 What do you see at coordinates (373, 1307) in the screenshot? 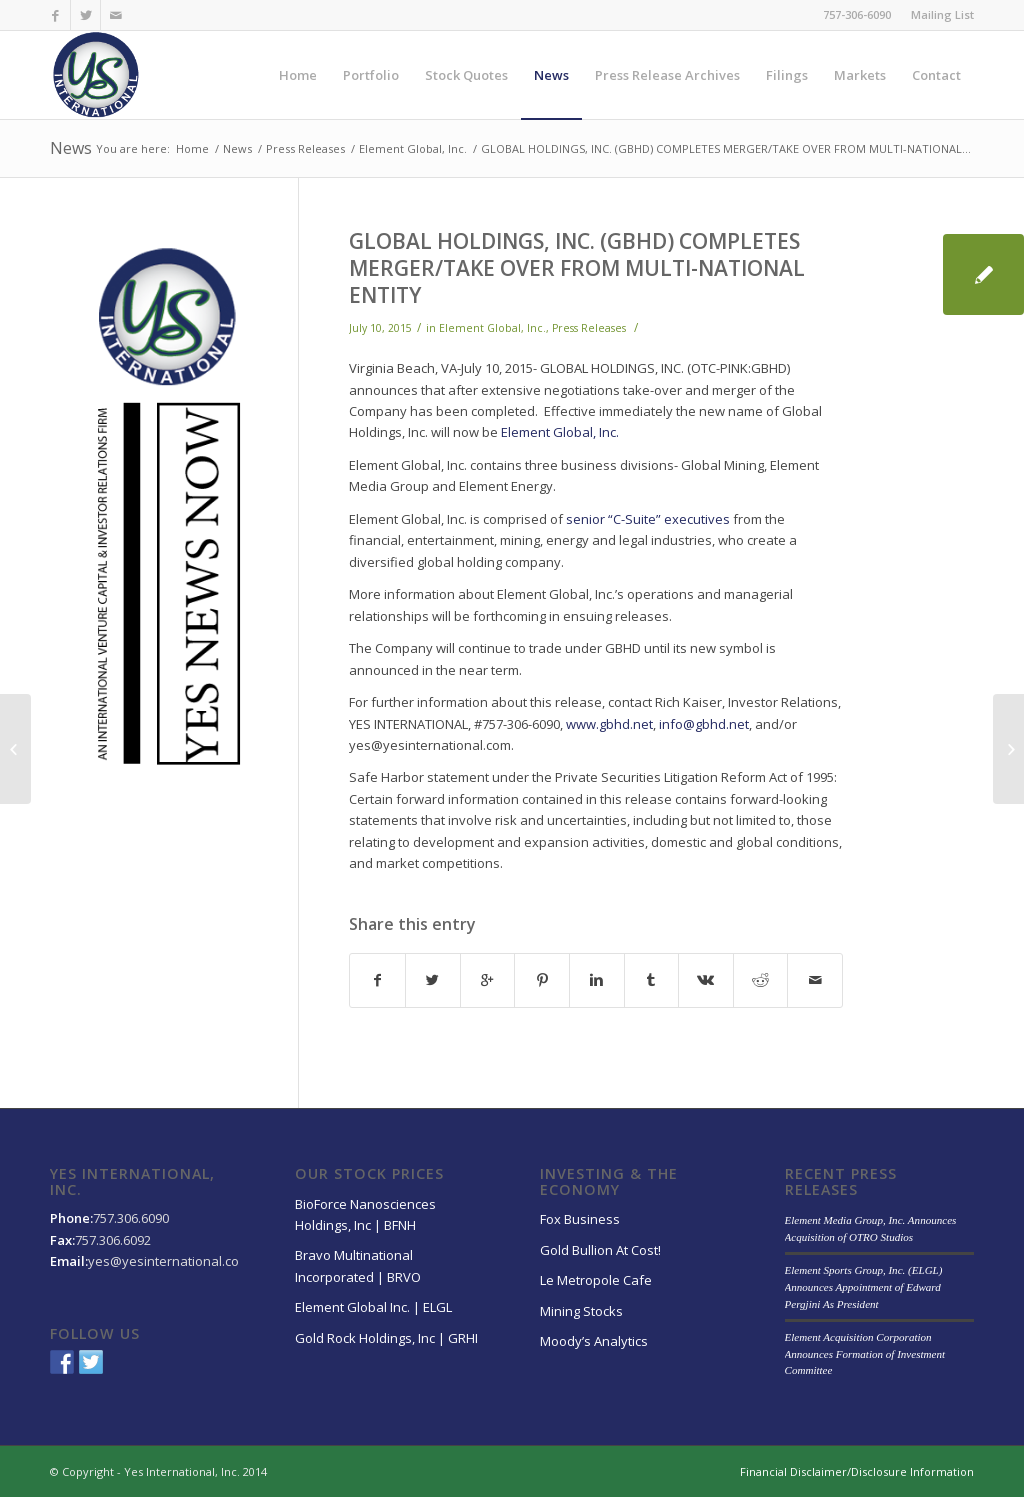
I see `Element Global Inc. | ELGL` at bounding box center [373, 1307].